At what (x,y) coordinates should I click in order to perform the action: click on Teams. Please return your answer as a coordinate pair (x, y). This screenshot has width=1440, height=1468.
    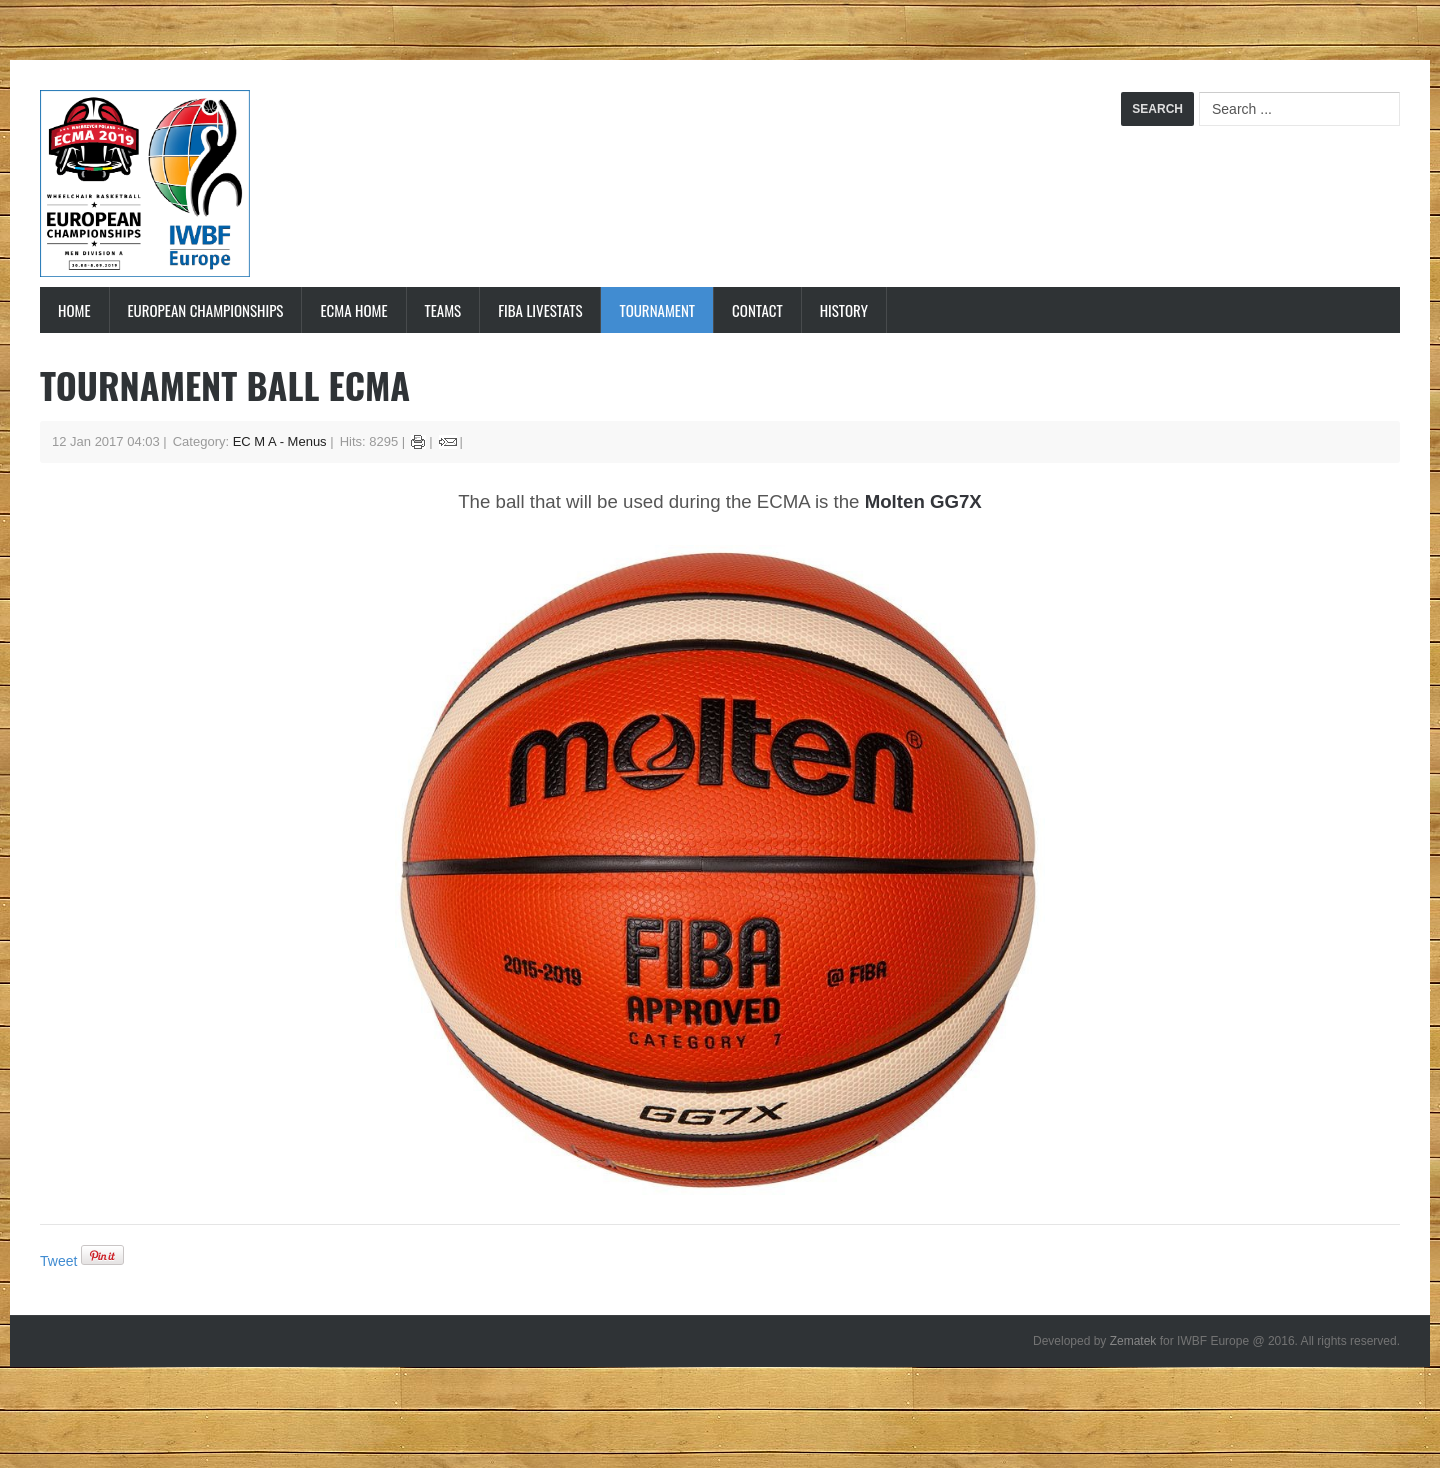
    Looking at the image, I should click on (443, 310).